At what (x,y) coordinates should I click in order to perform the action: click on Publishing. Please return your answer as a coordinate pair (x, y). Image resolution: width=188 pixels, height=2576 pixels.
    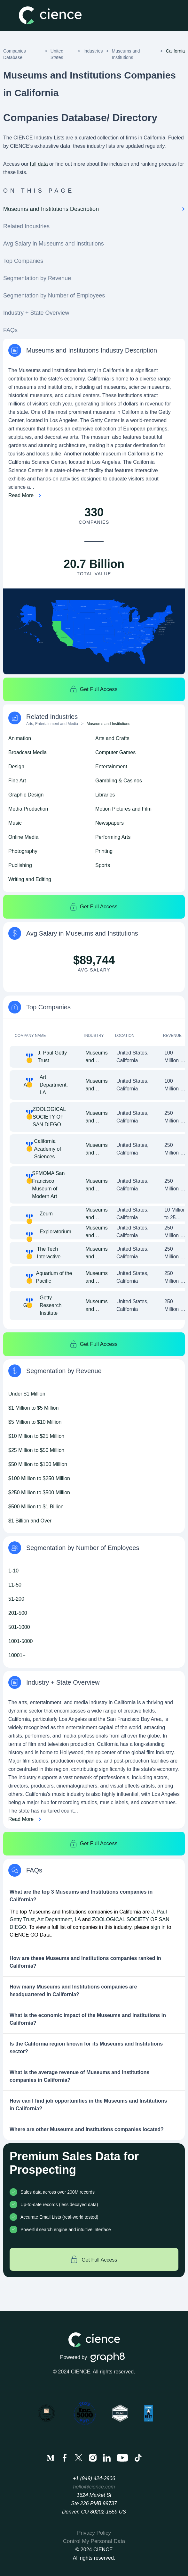
    Looking at the image, I should click on (20, 865).